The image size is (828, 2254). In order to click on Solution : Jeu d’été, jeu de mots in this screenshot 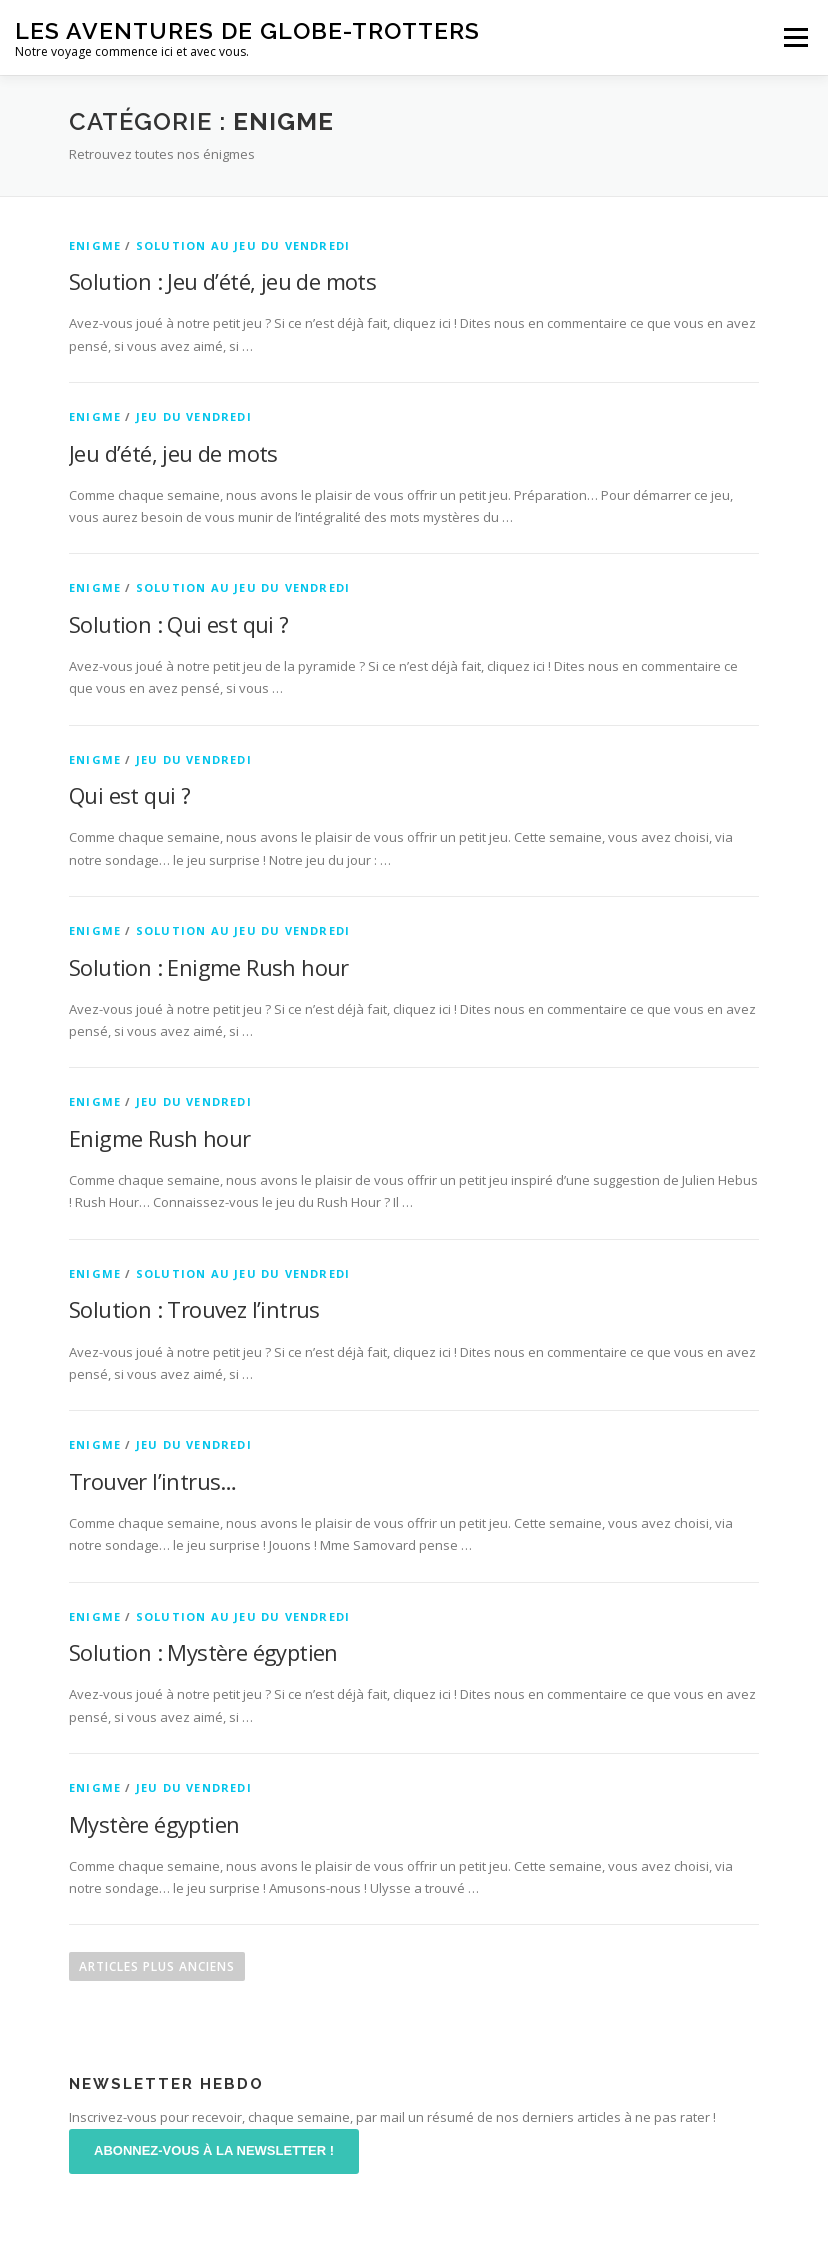, I will do `click(222, 281)`.